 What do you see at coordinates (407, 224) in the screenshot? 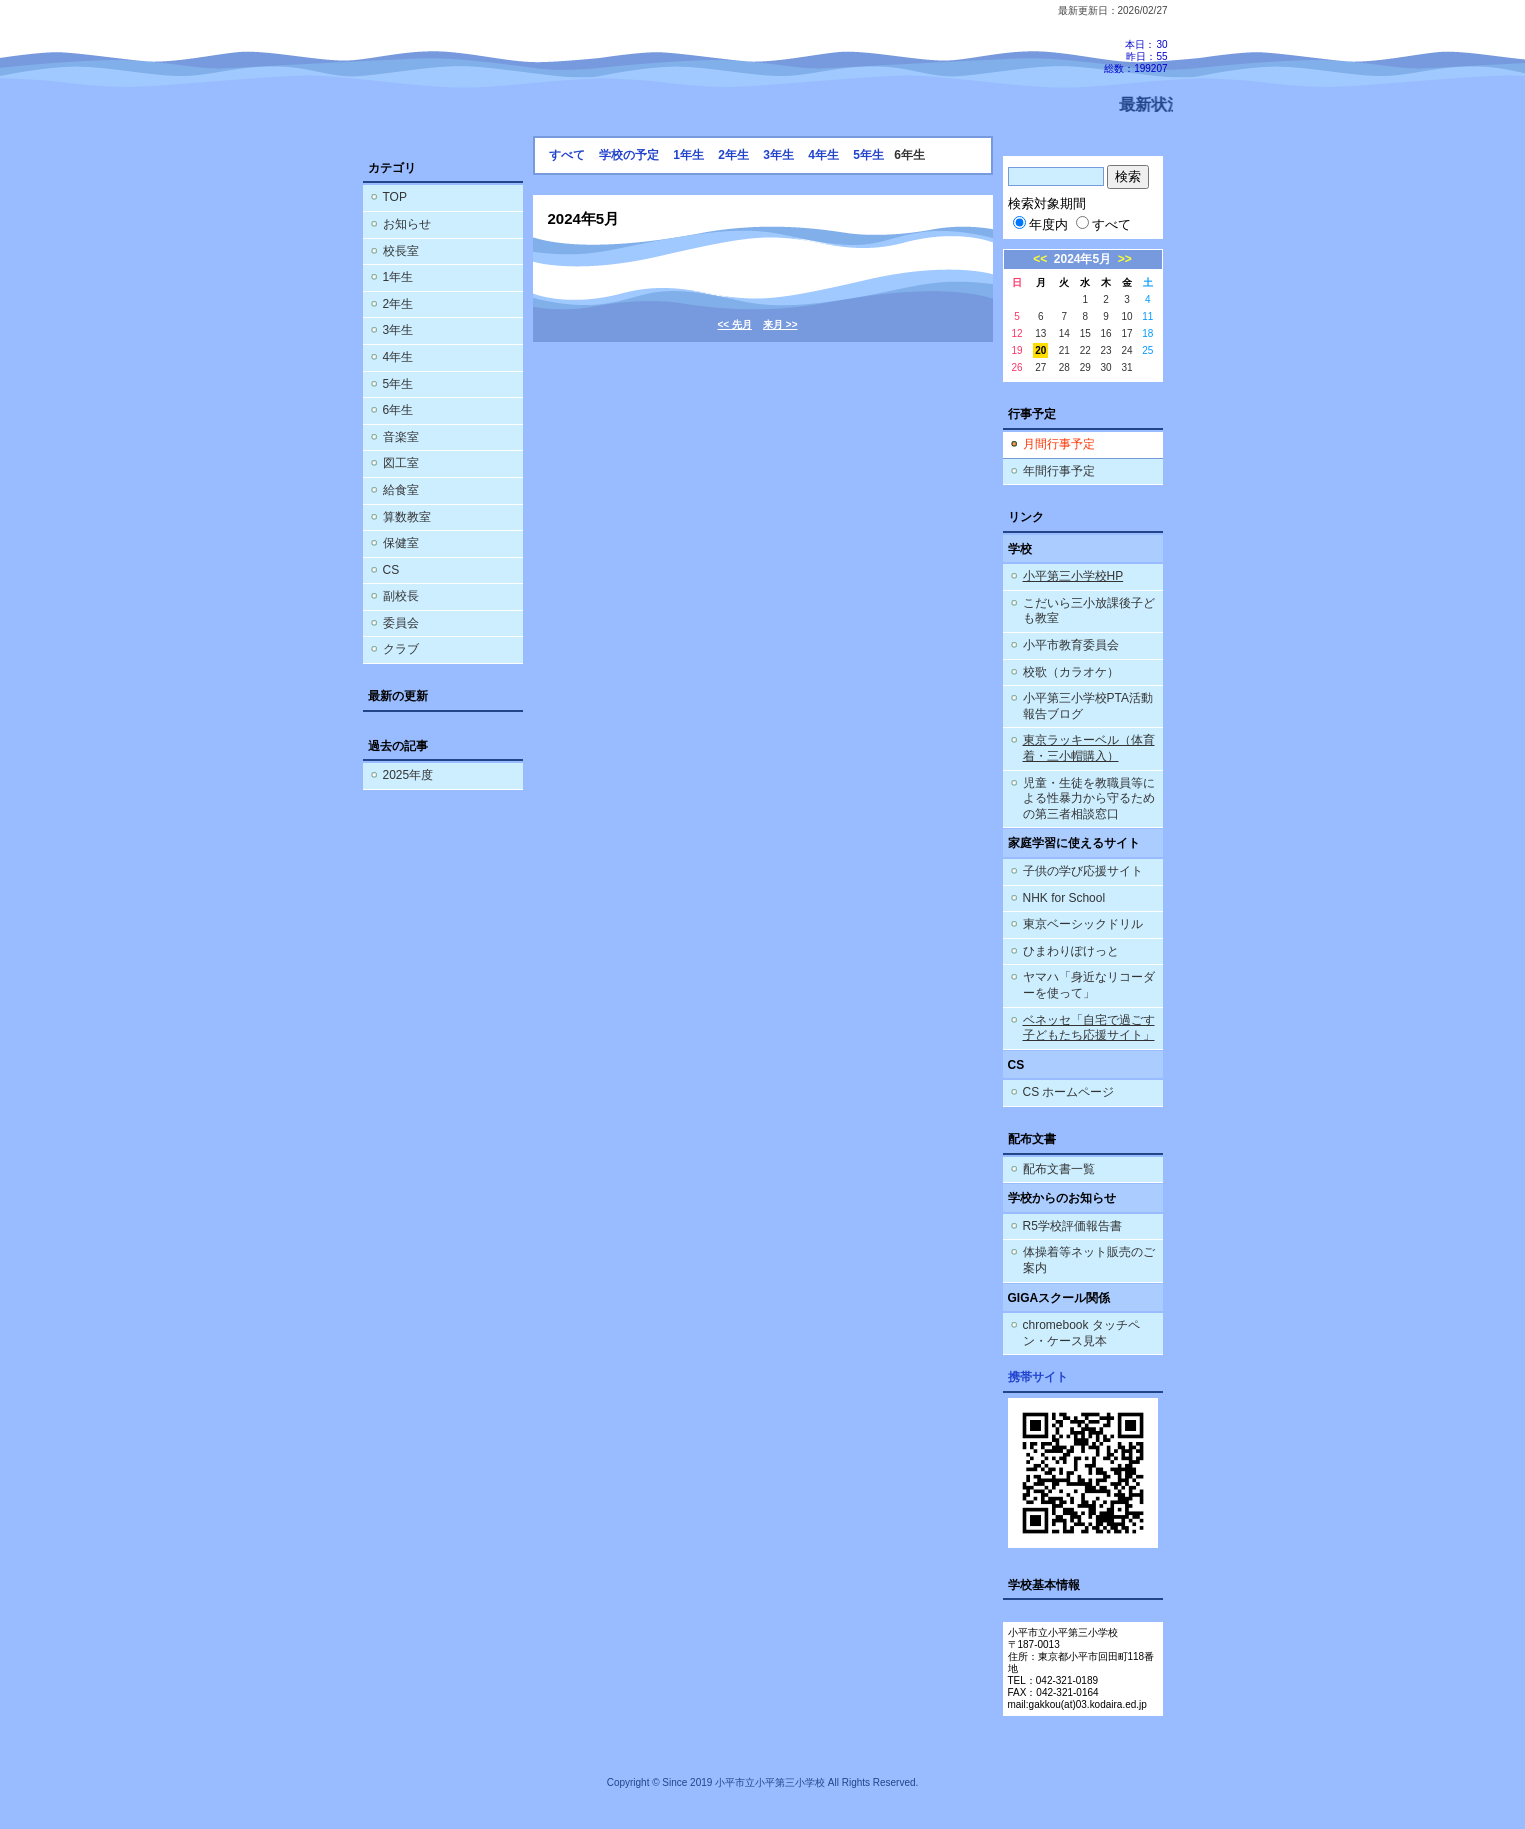
I see `お知らせ` at bounding box center [407, 224].